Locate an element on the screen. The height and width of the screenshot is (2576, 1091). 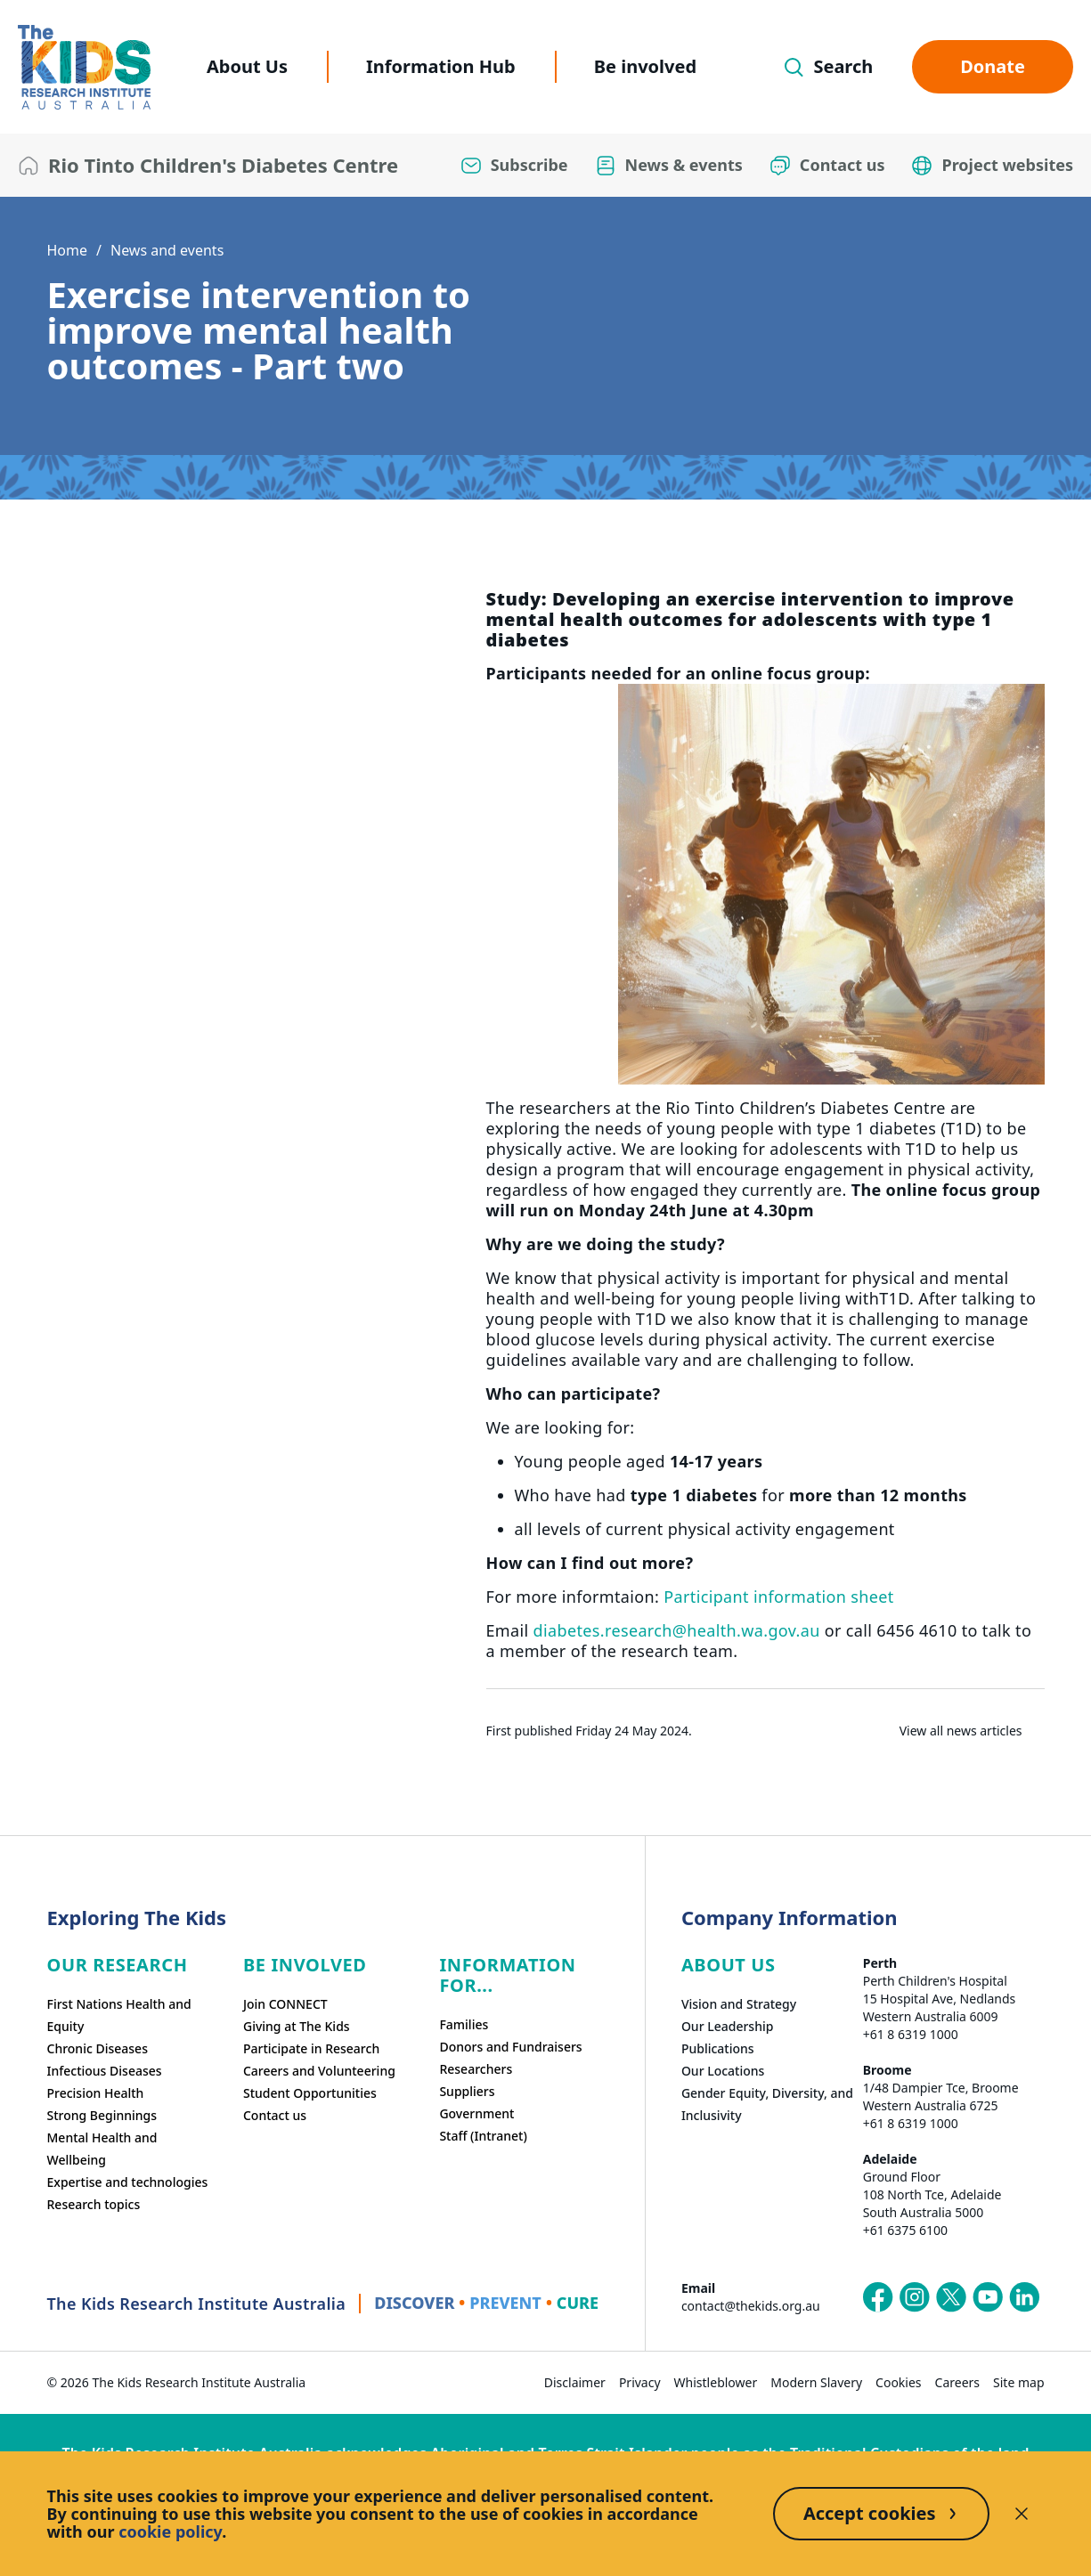
diabetes.research@health.wa.gov.au is located at coordinates (676, 1630).